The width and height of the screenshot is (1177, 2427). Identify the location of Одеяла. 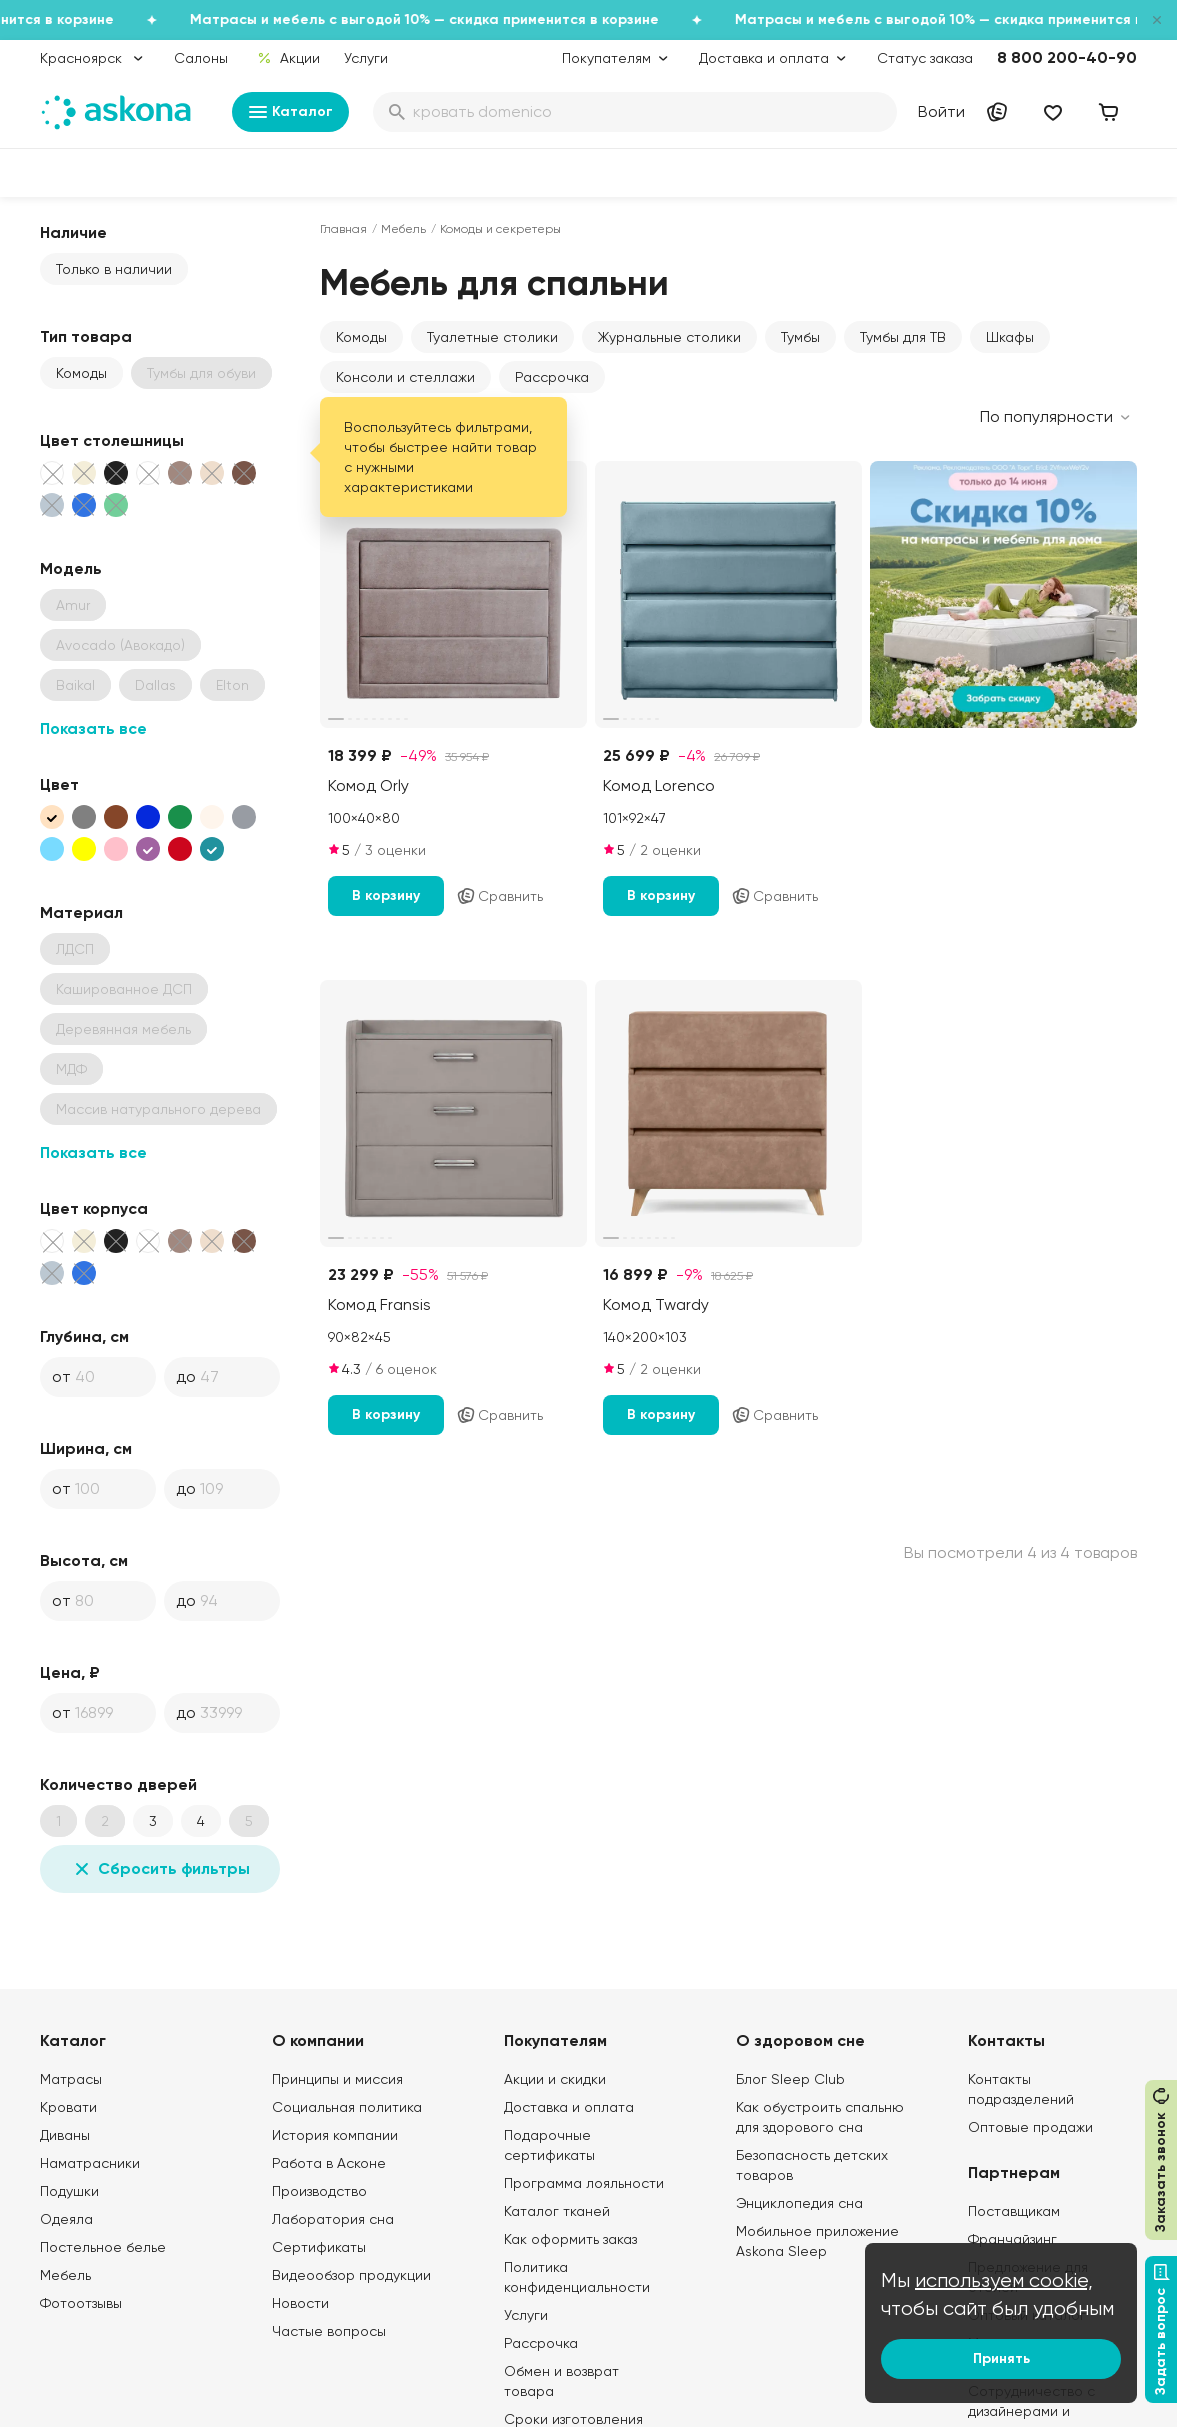
(66, 2219).